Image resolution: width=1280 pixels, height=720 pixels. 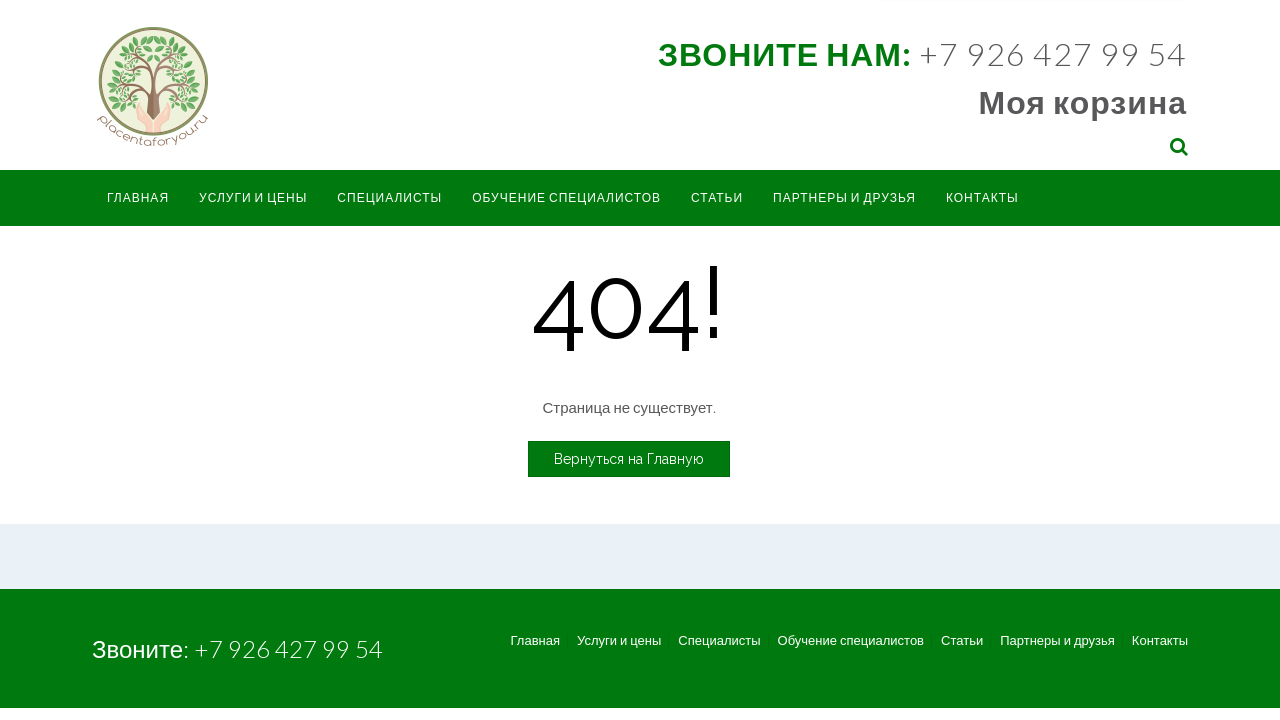 I want to click on Статьи, so click(x=717, y=197).